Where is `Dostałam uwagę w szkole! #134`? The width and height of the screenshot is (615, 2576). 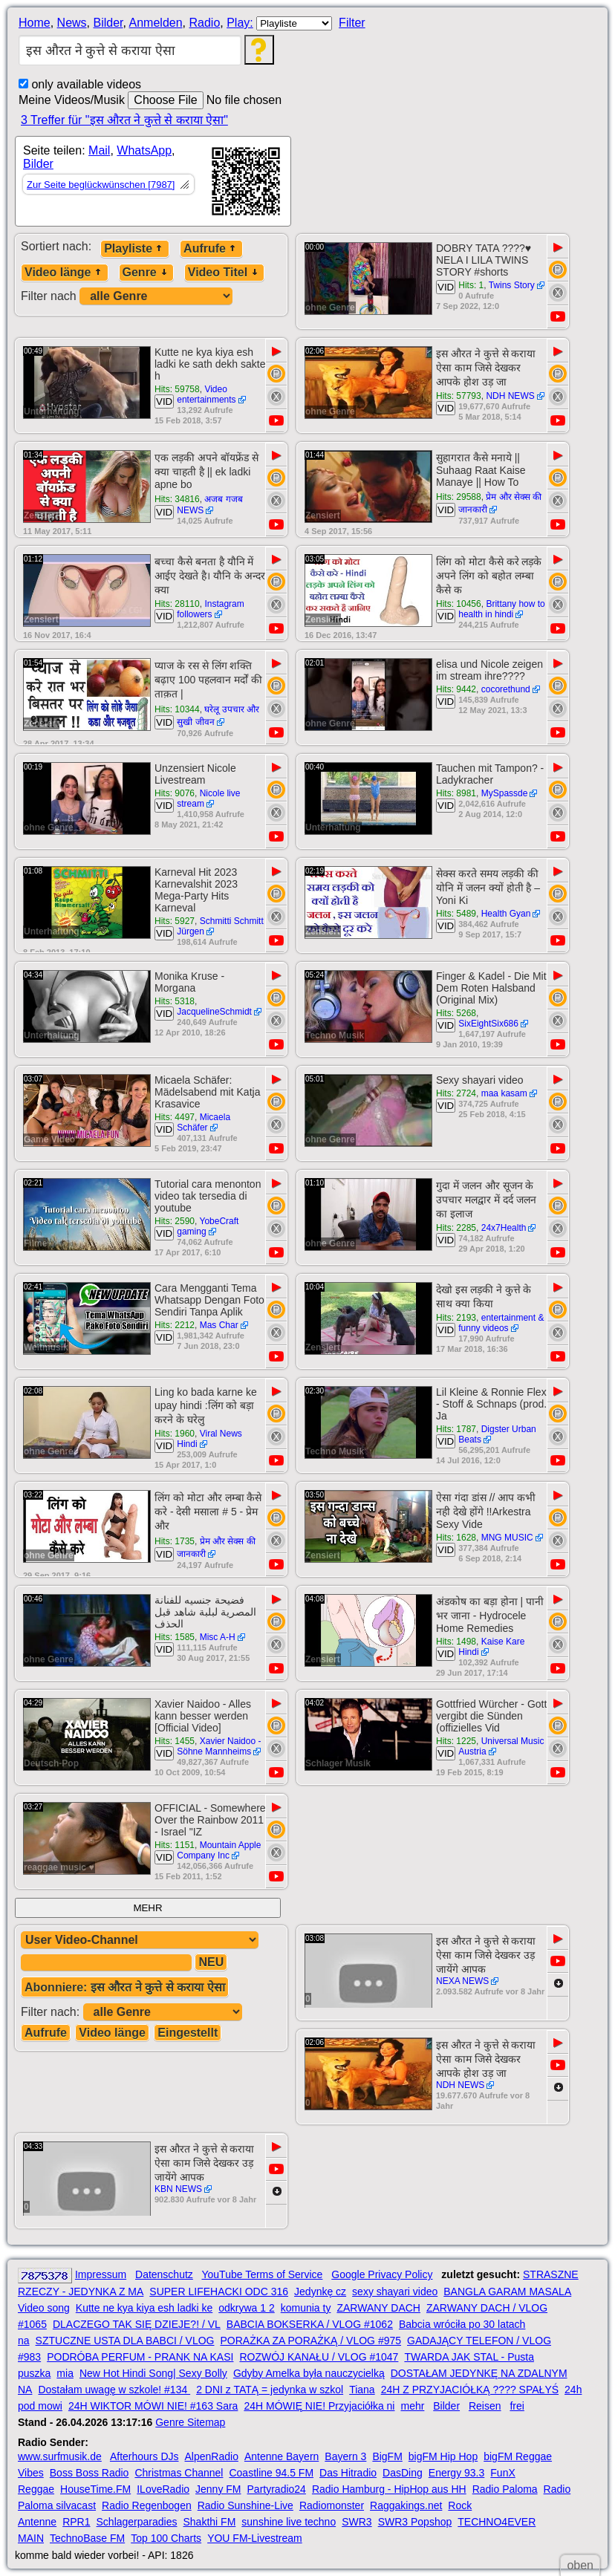 Dostałam uwagę w szkole! #134 is located at coordinates (114, 2390).